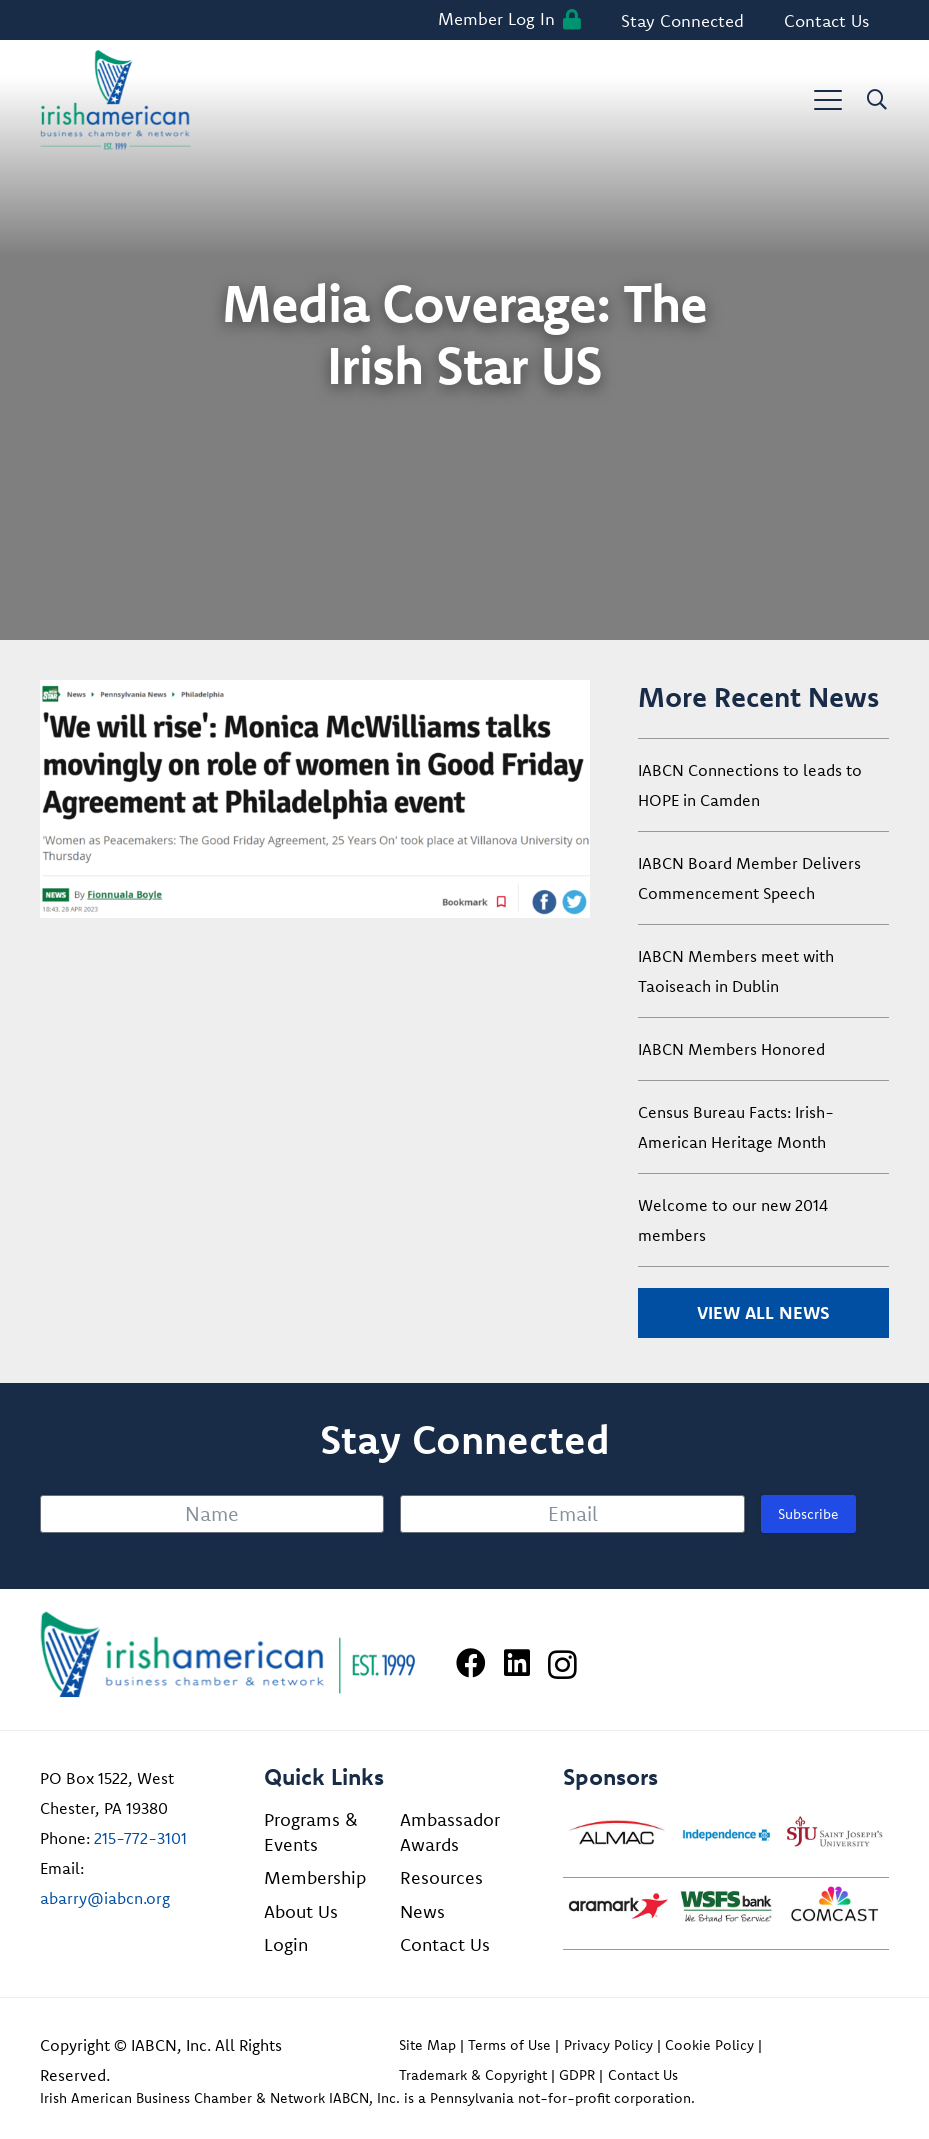  I want to click on IABCN Members Honored, so click(731, 1049).